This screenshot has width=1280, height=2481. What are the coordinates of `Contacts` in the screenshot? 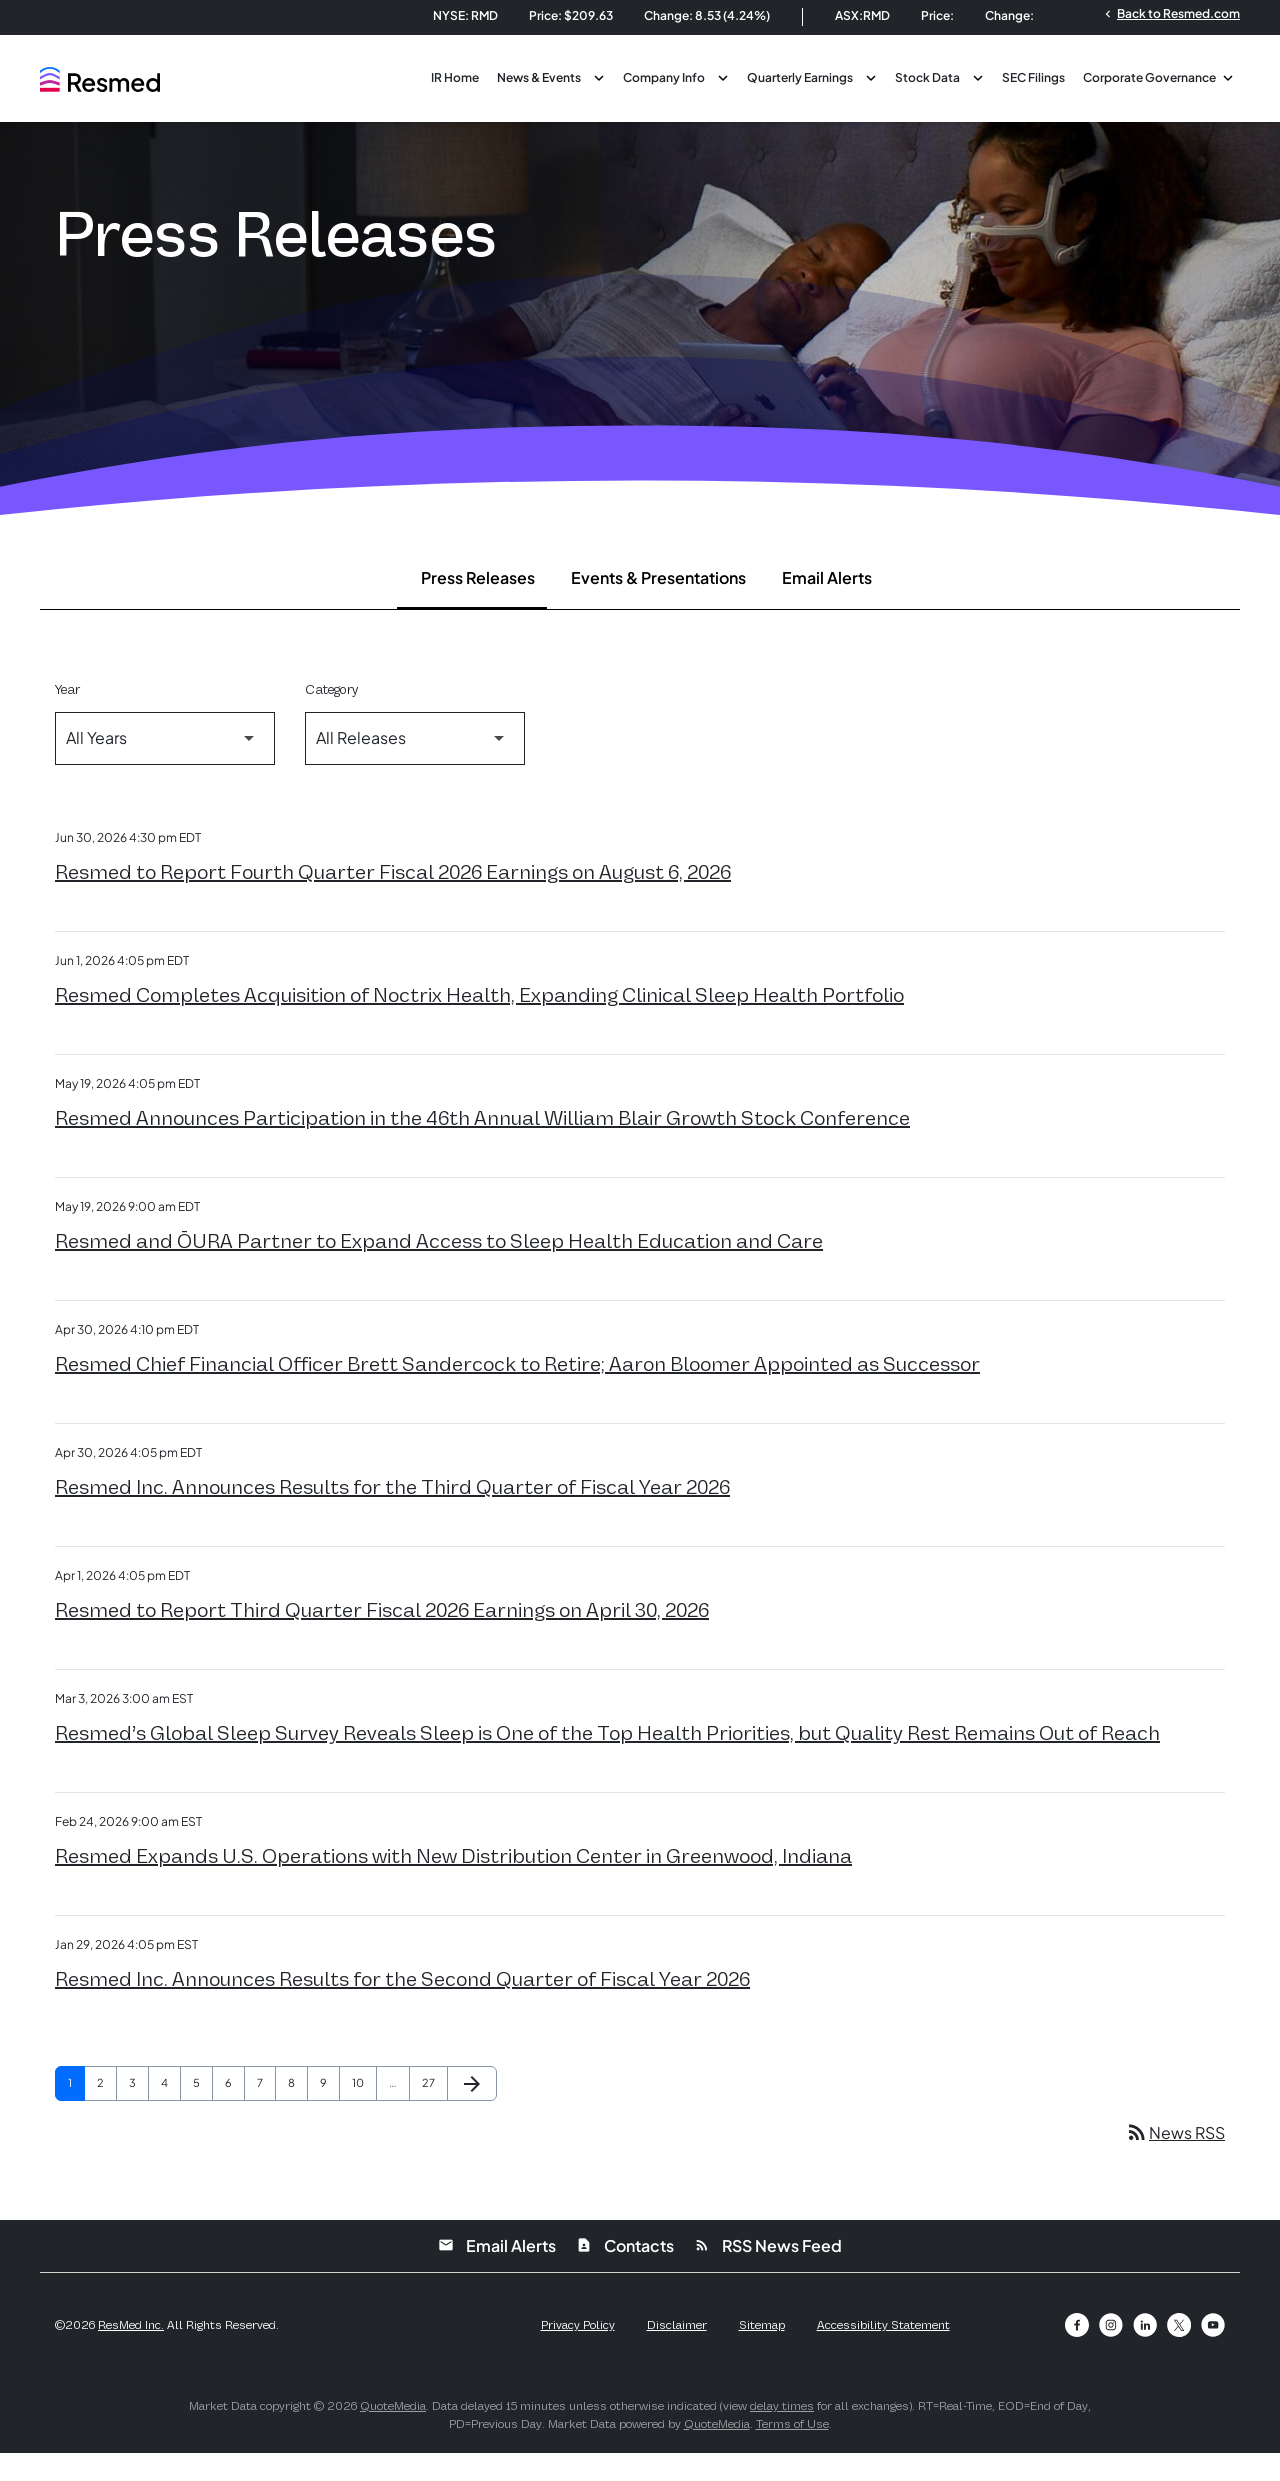 It's located at (625, 2273).